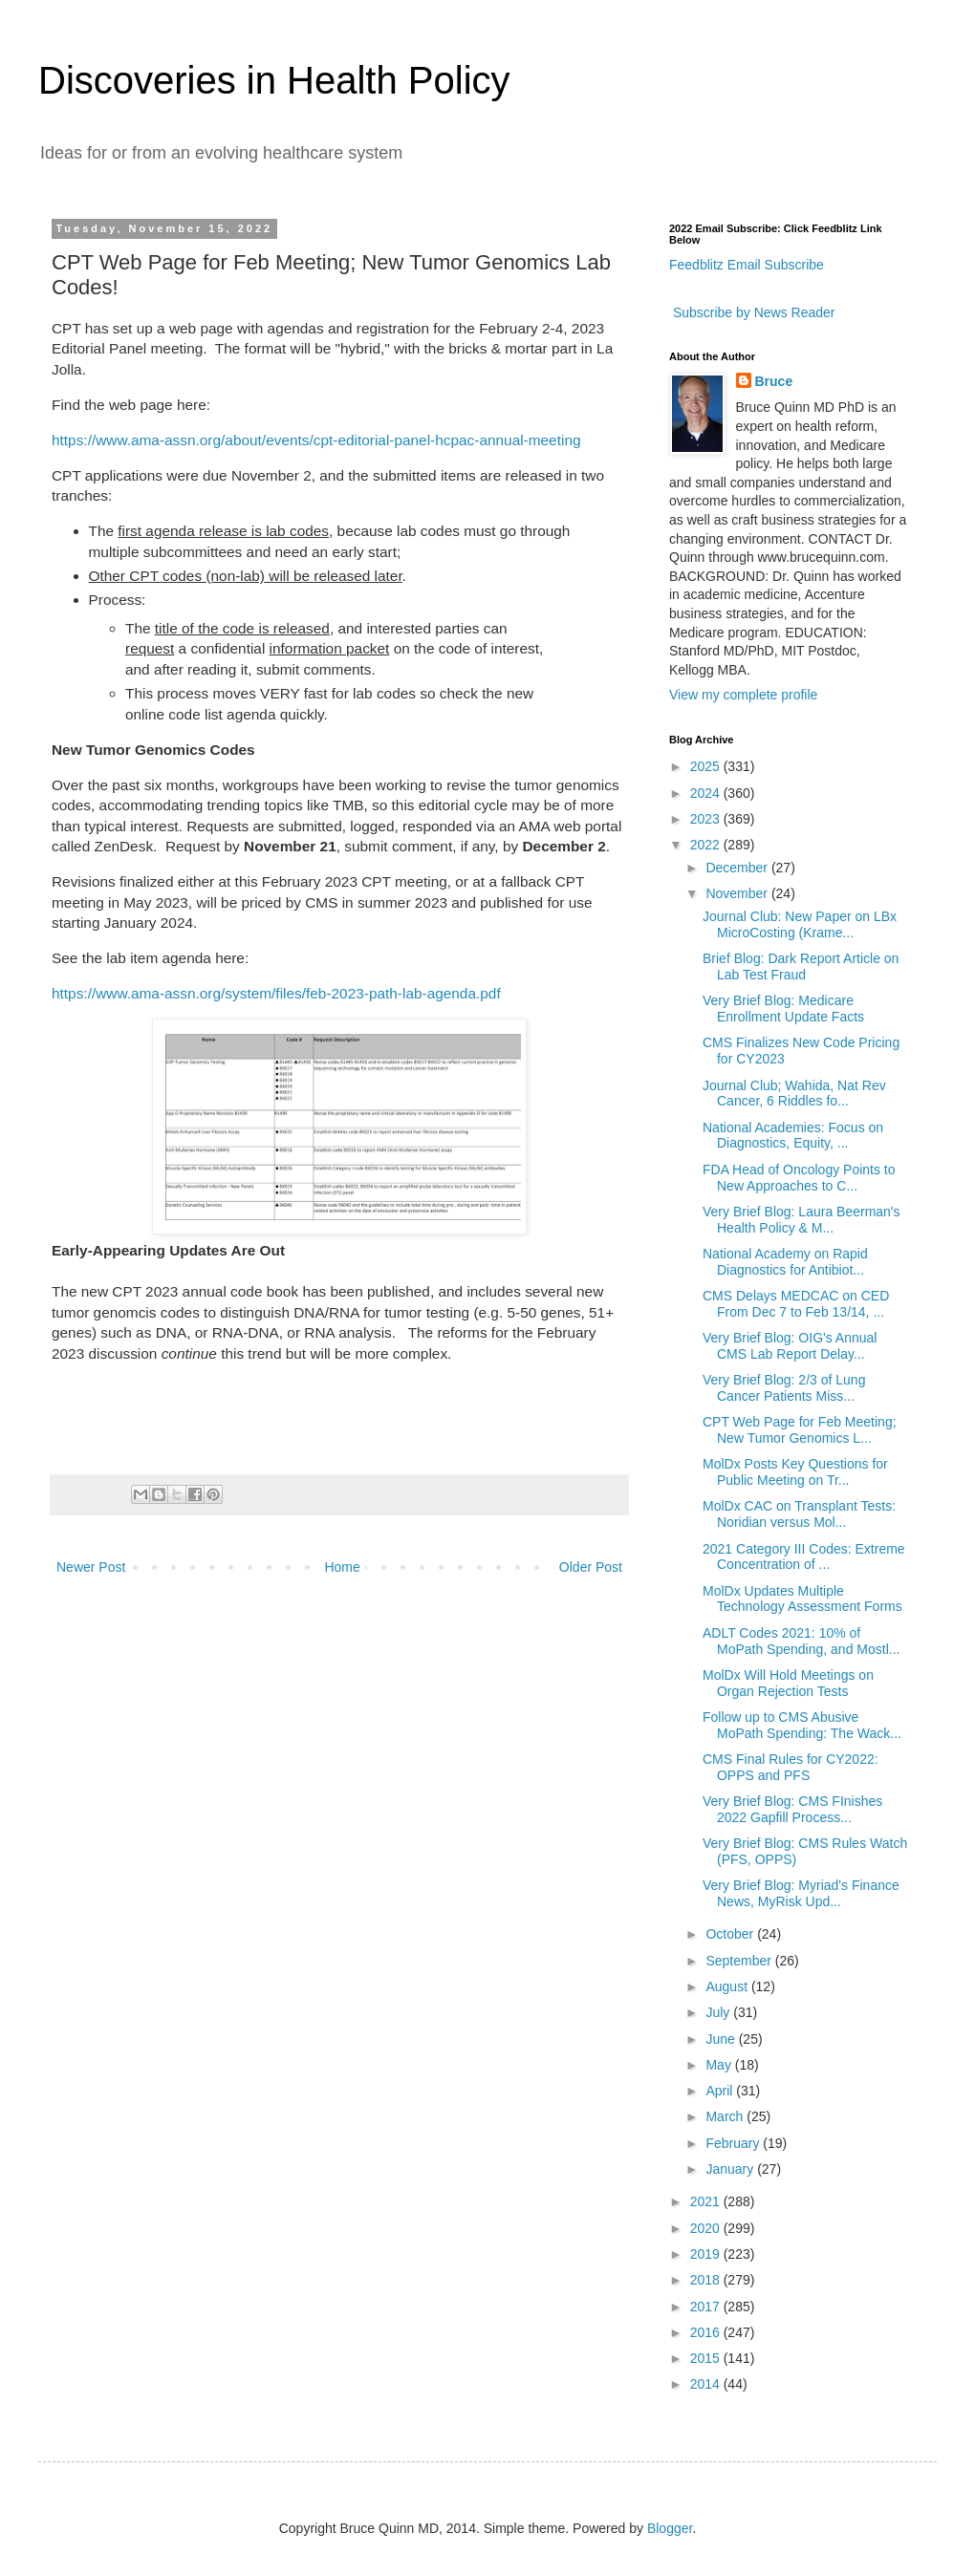  What do you see at coordinates (794, 1093) in the screenshot?
I see `Journal Club; Wahida, Nat Rev Cancer, 6 Riddles fo...` at bounding box center [794, 1093].